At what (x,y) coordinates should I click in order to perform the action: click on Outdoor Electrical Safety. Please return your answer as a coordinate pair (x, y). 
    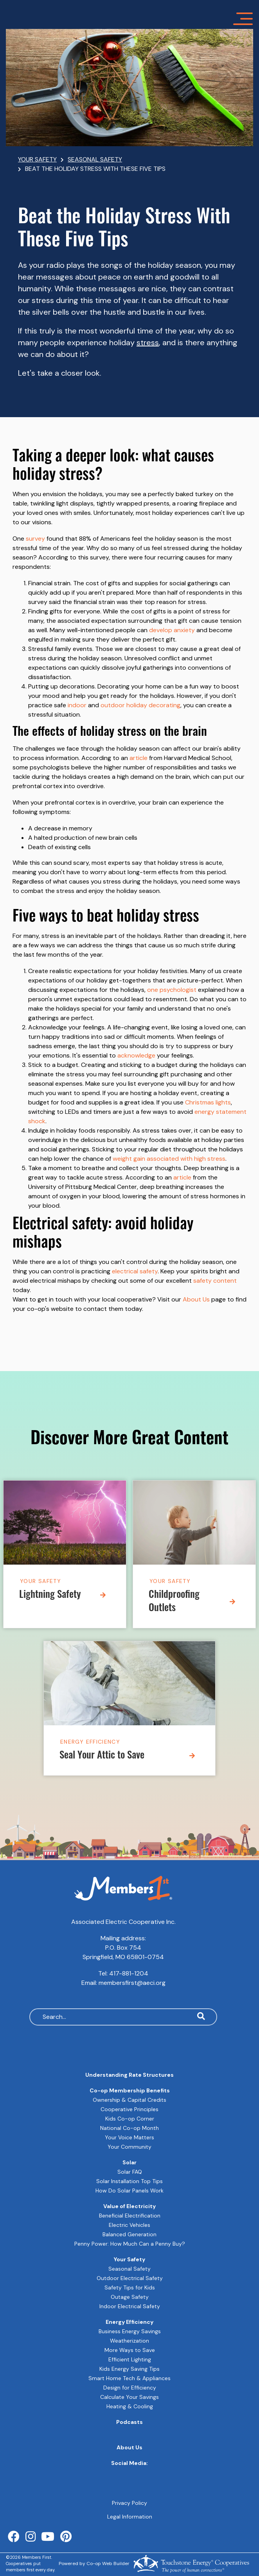
    Looking at the image, I should click on (130, 2278).